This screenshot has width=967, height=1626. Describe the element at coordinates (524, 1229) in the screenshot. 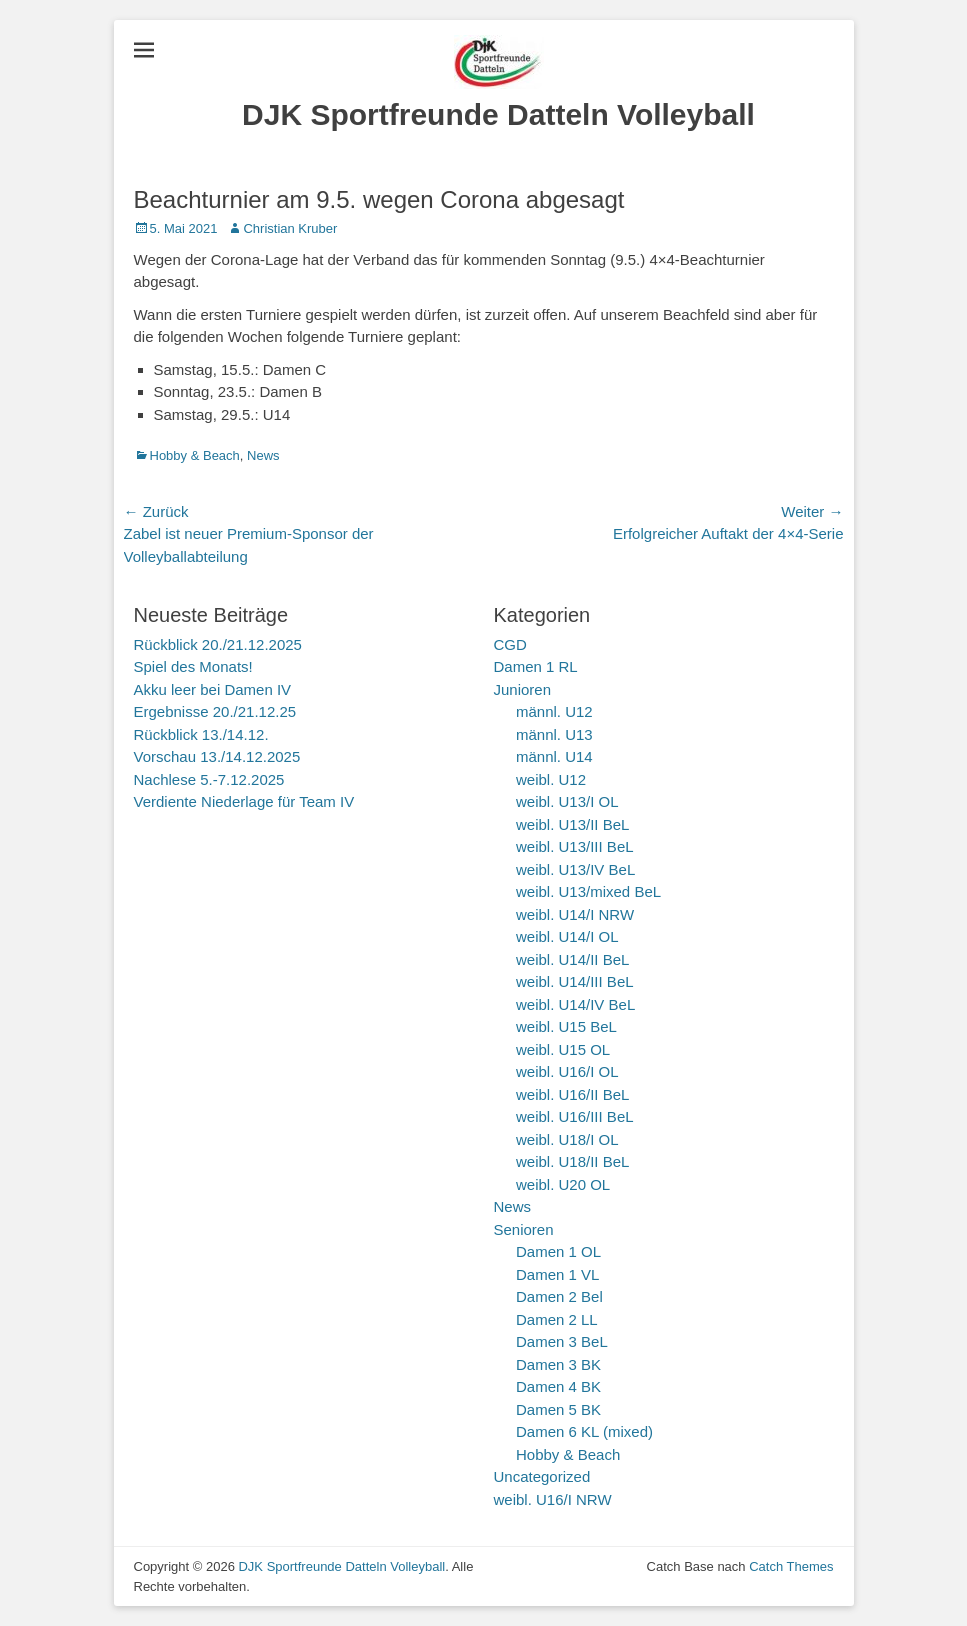

I see `Senioren` at that location.